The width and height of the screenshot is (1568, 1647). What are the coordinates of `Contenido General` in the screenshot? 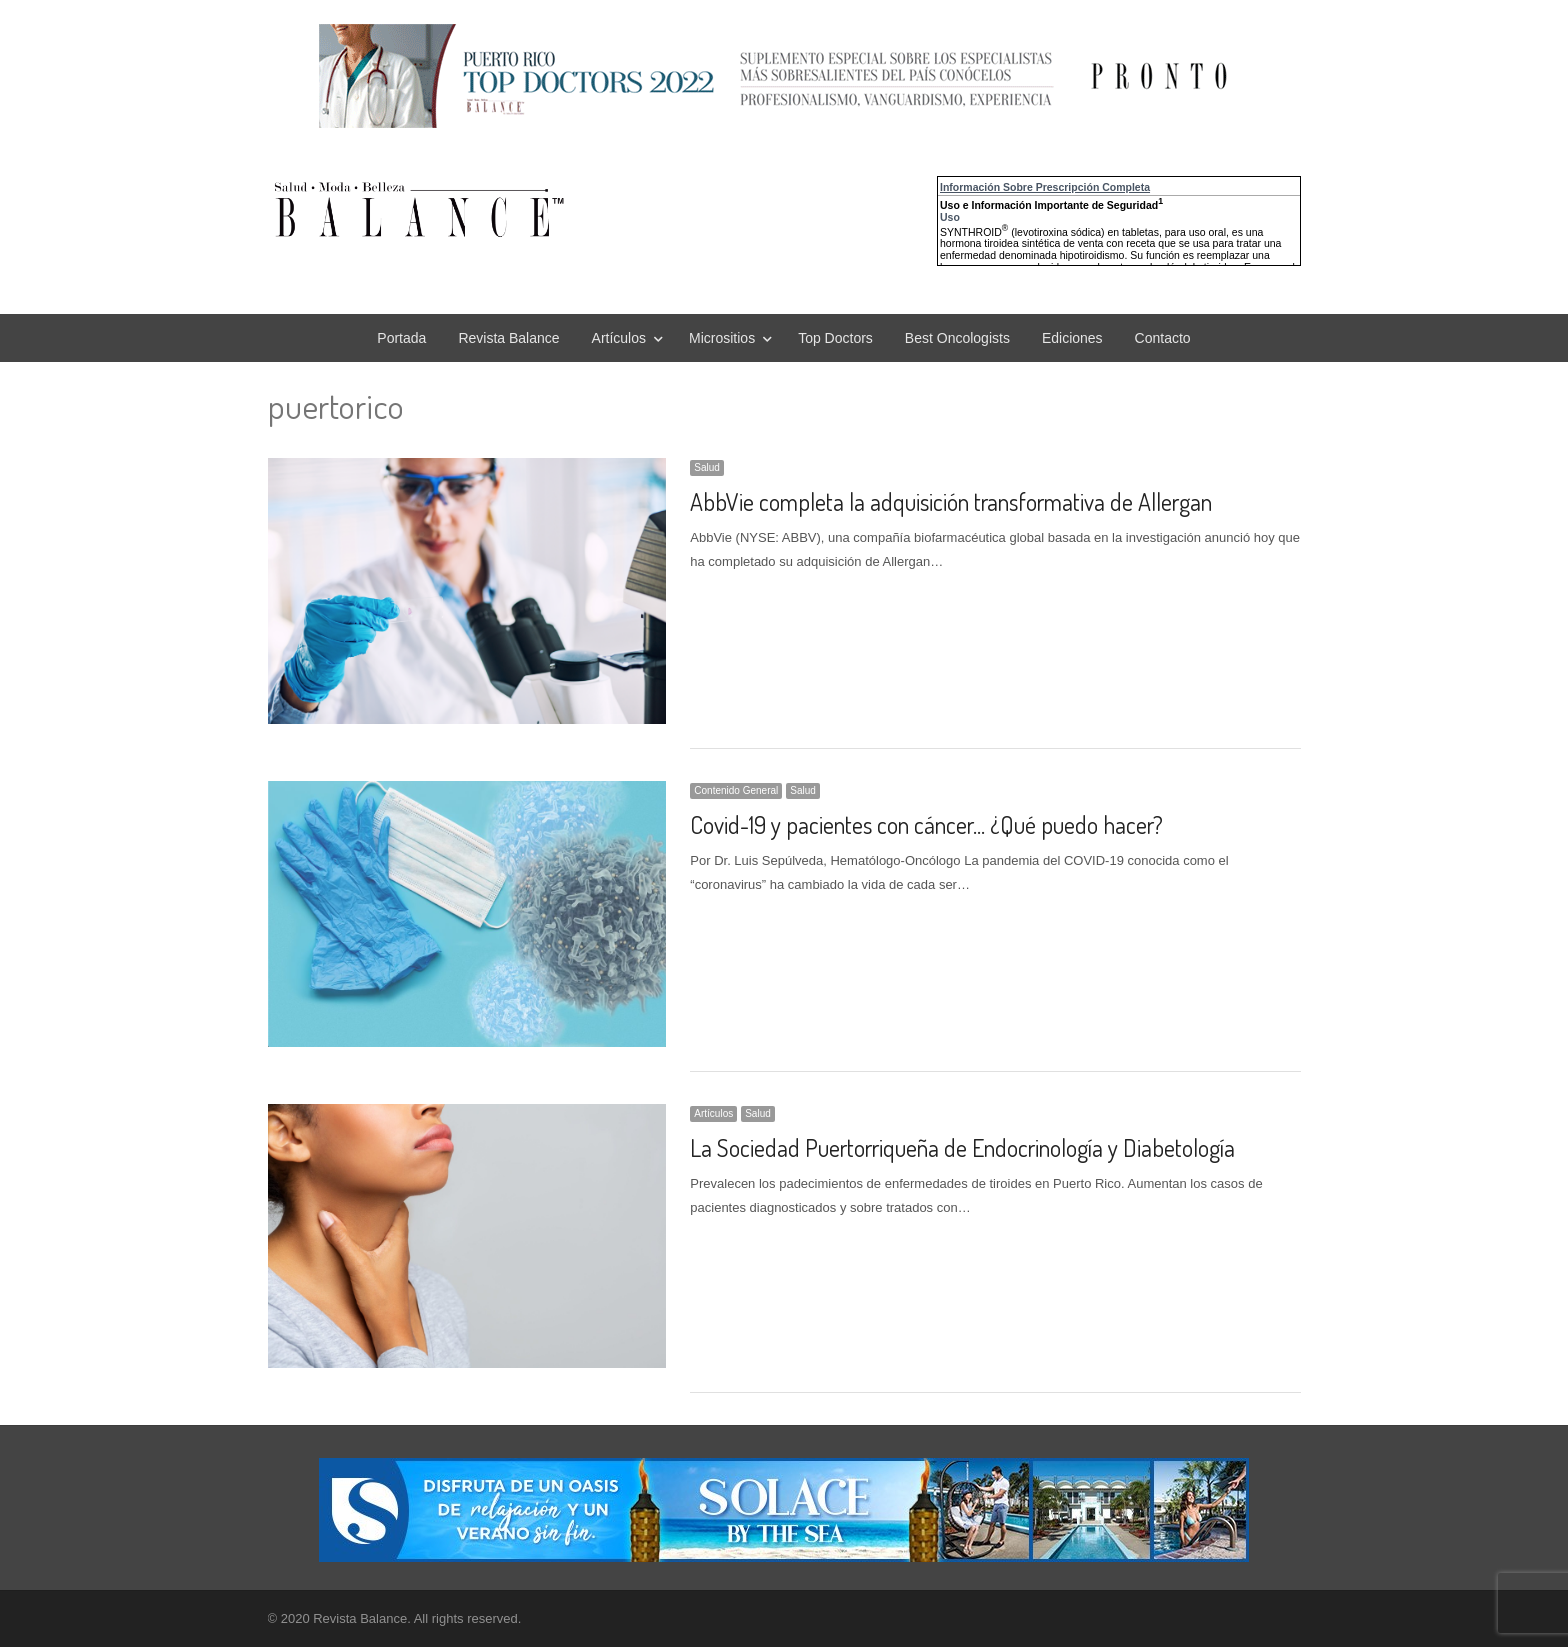 It's located at (736, 790).